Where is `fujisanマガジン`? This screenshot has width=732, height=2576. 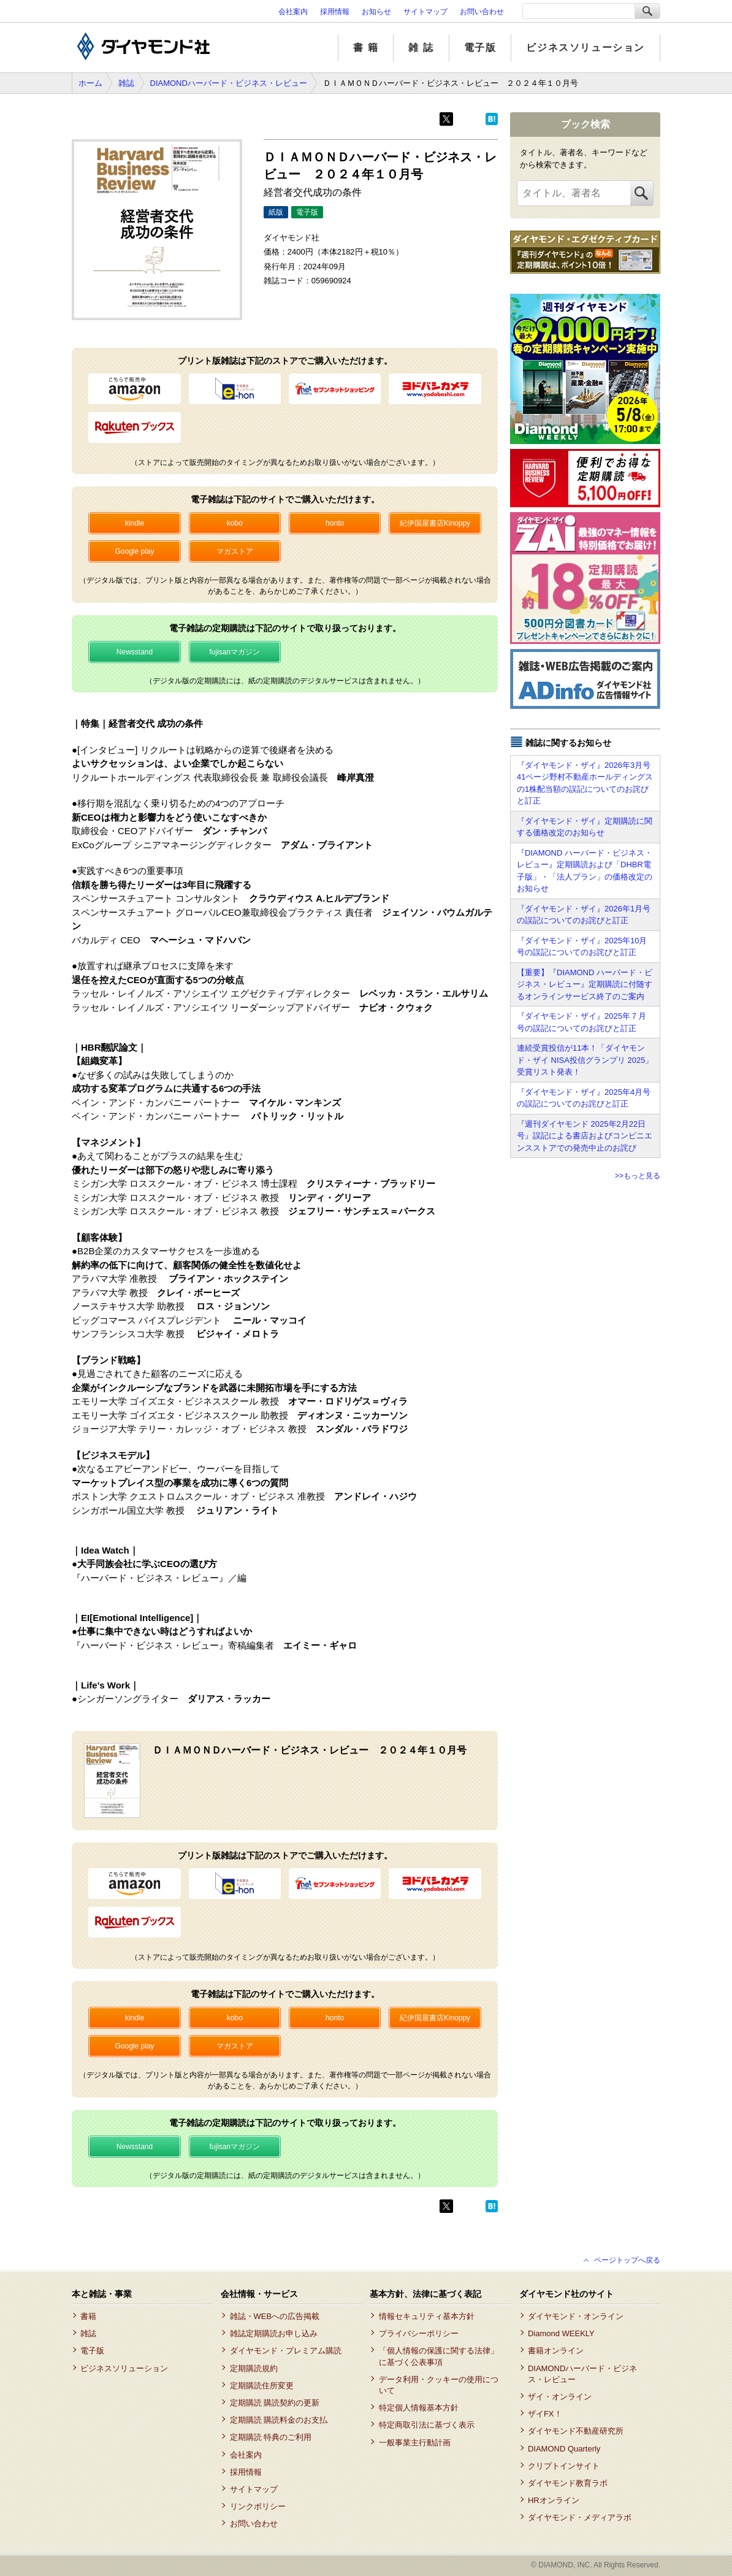 fujisanマガジン is located at coordinates (234, 652).